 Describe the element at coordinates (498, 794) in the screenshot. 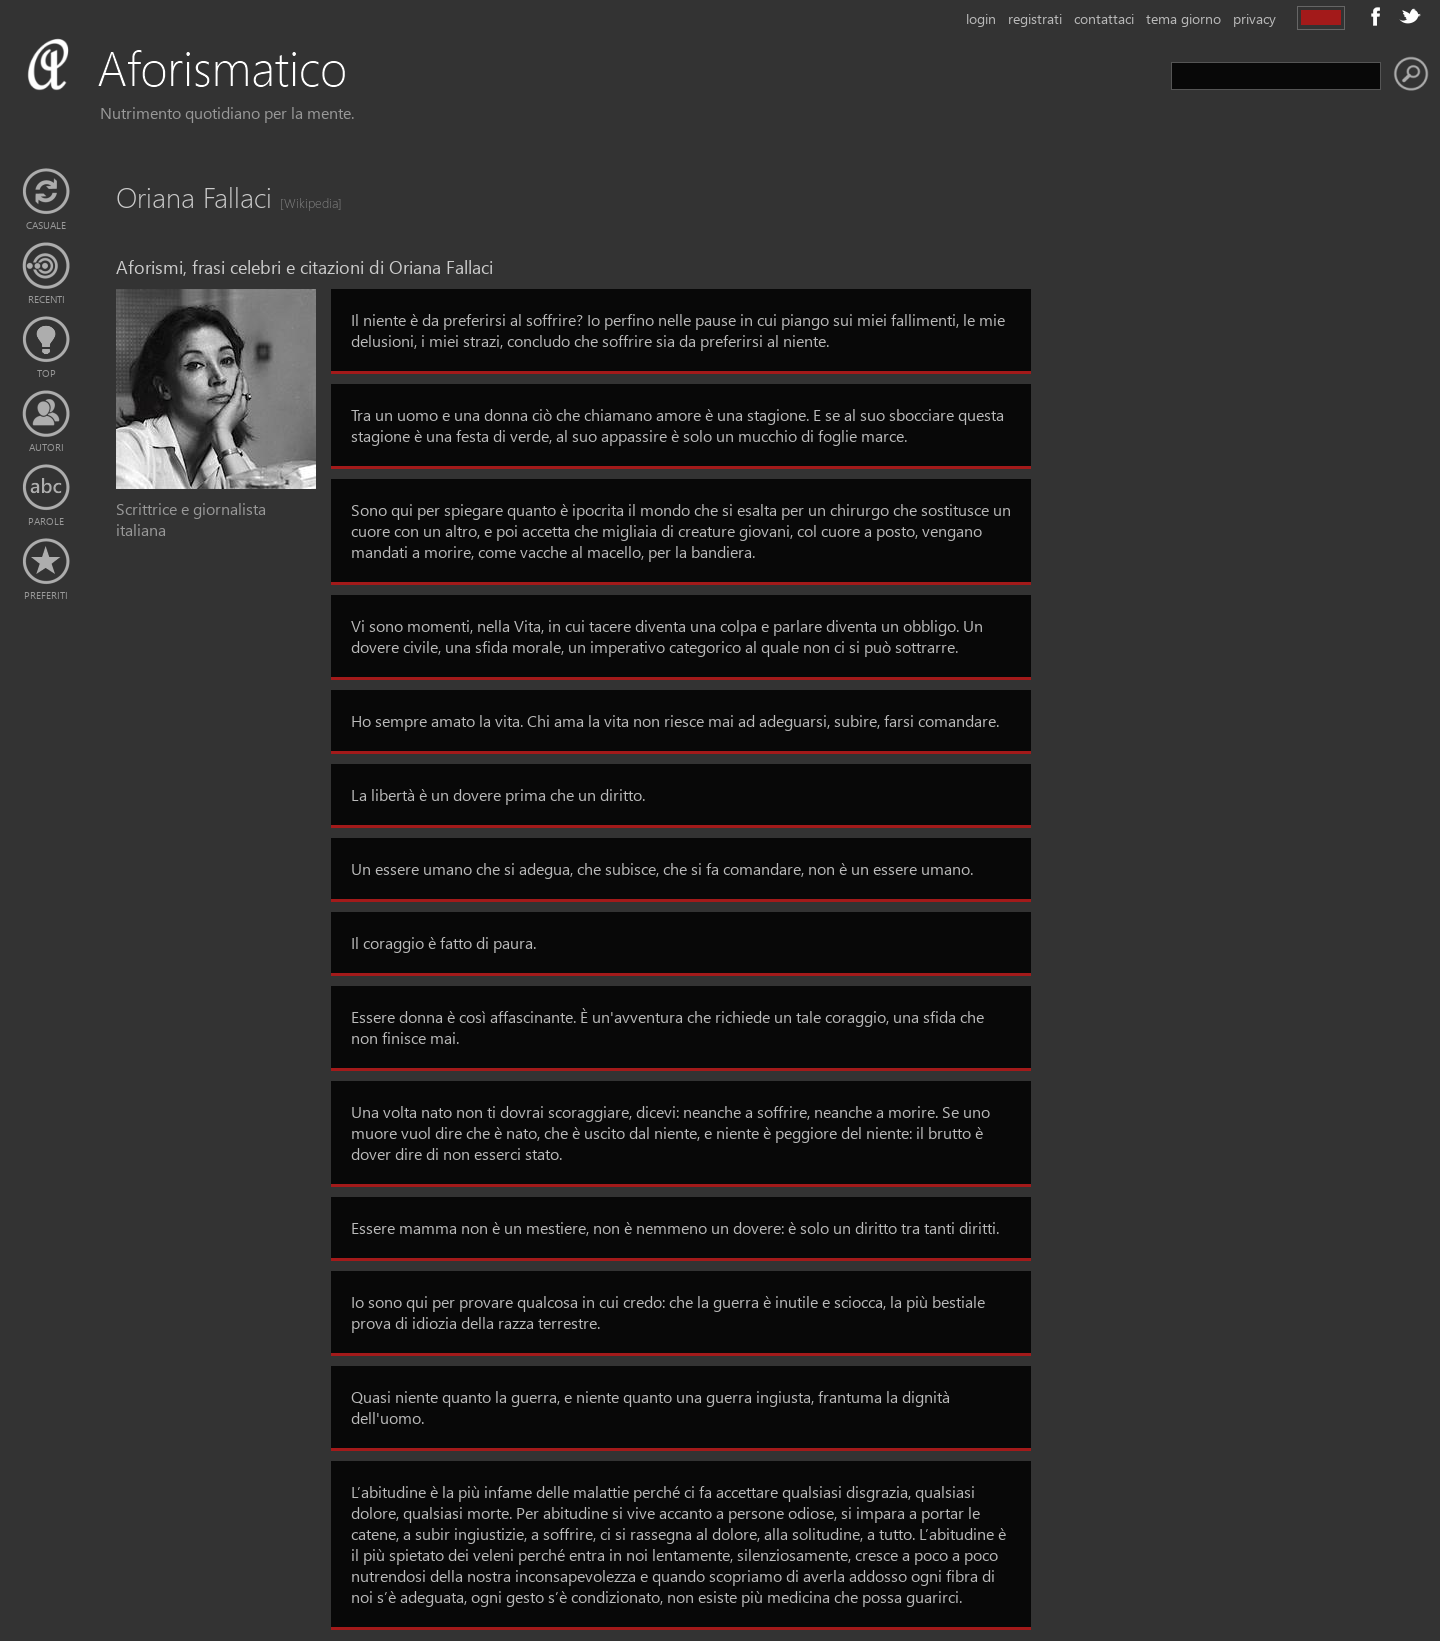

I see `La libertà è un dovere prima che un diritto.` at that location.